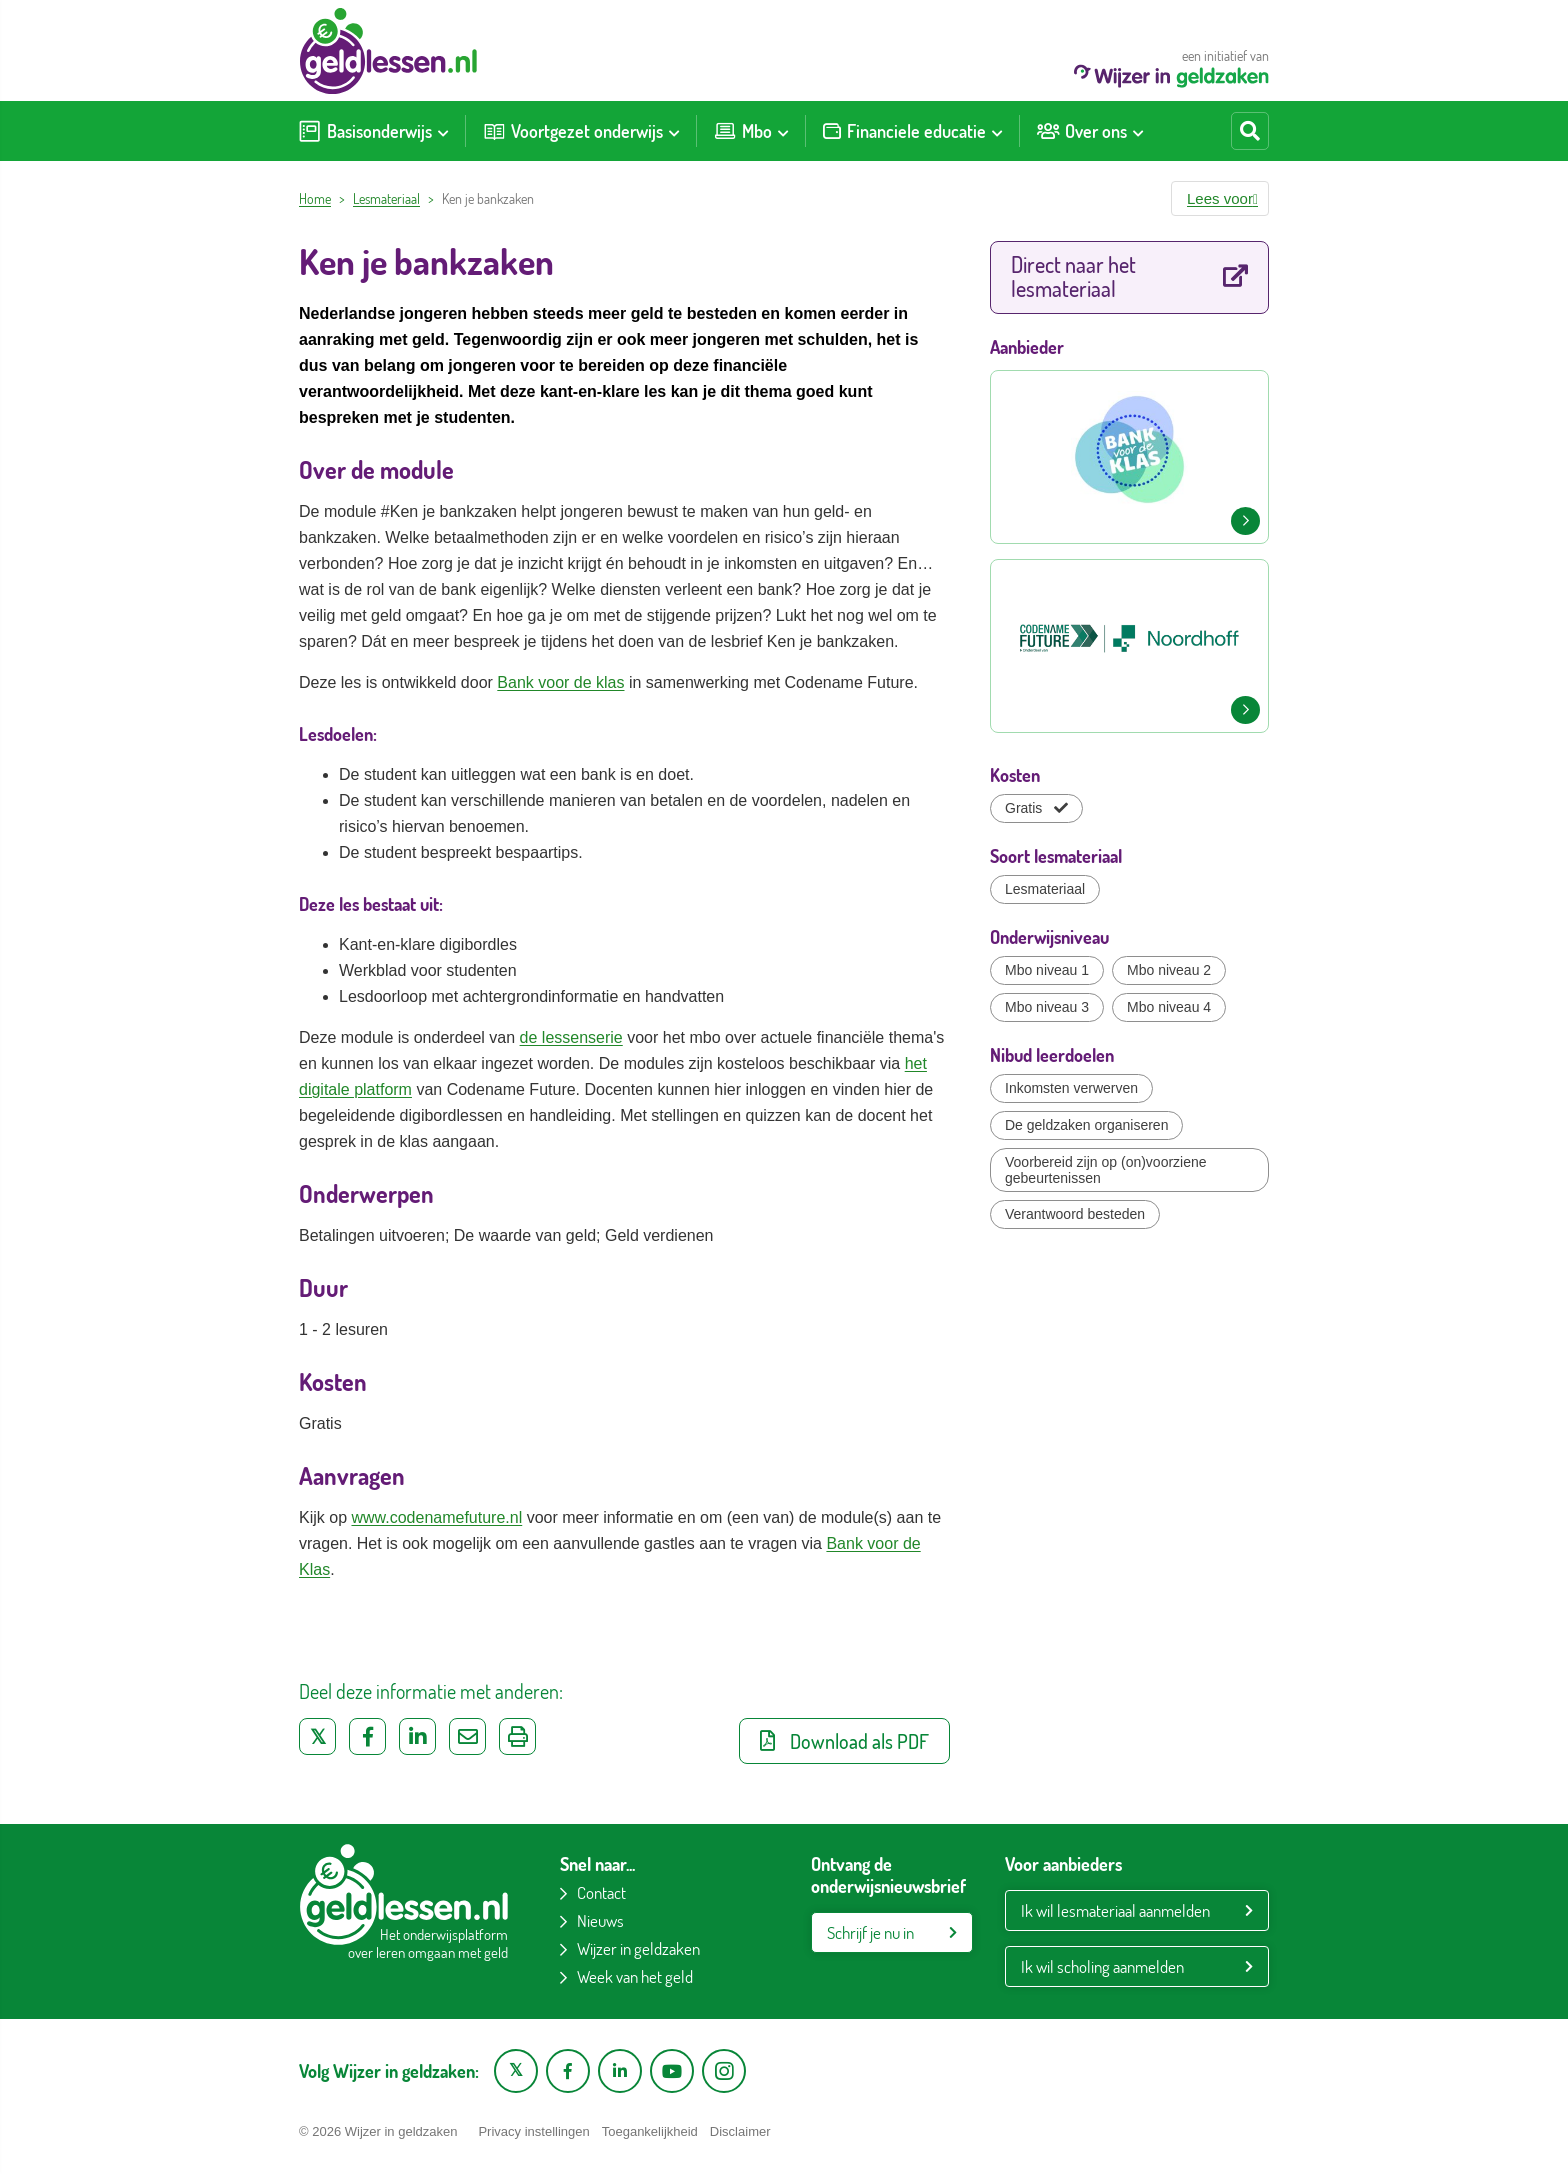 The width and height of the screenshot is (1568, 2174). What do you see at coordinates (601, 1892) in the screenshot?
I see `Contact` at bounding box center [601, 1892].